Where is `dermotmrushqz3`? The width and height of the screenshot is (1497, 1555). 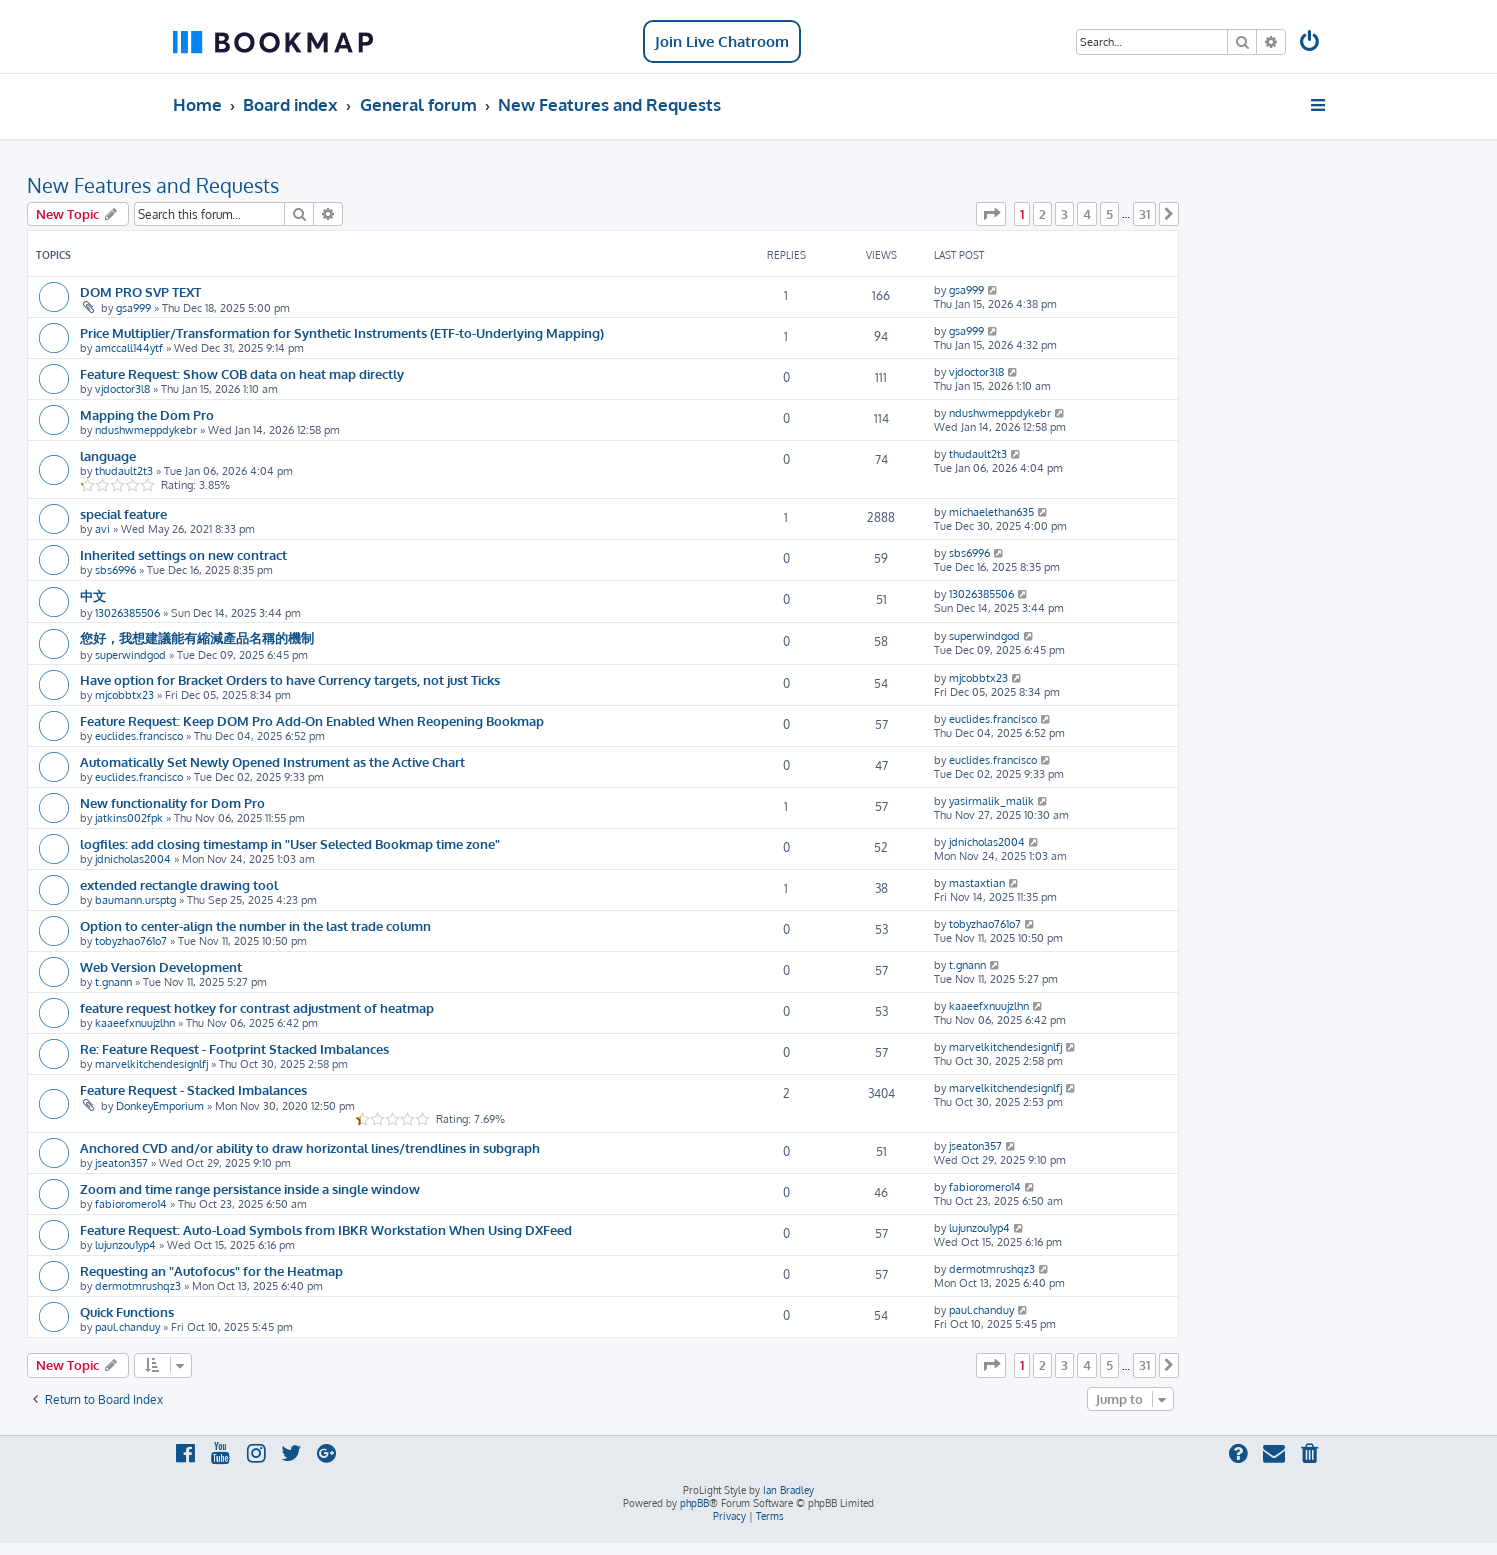
dermotmrushqz3 is located at coordinates (138, 1286).